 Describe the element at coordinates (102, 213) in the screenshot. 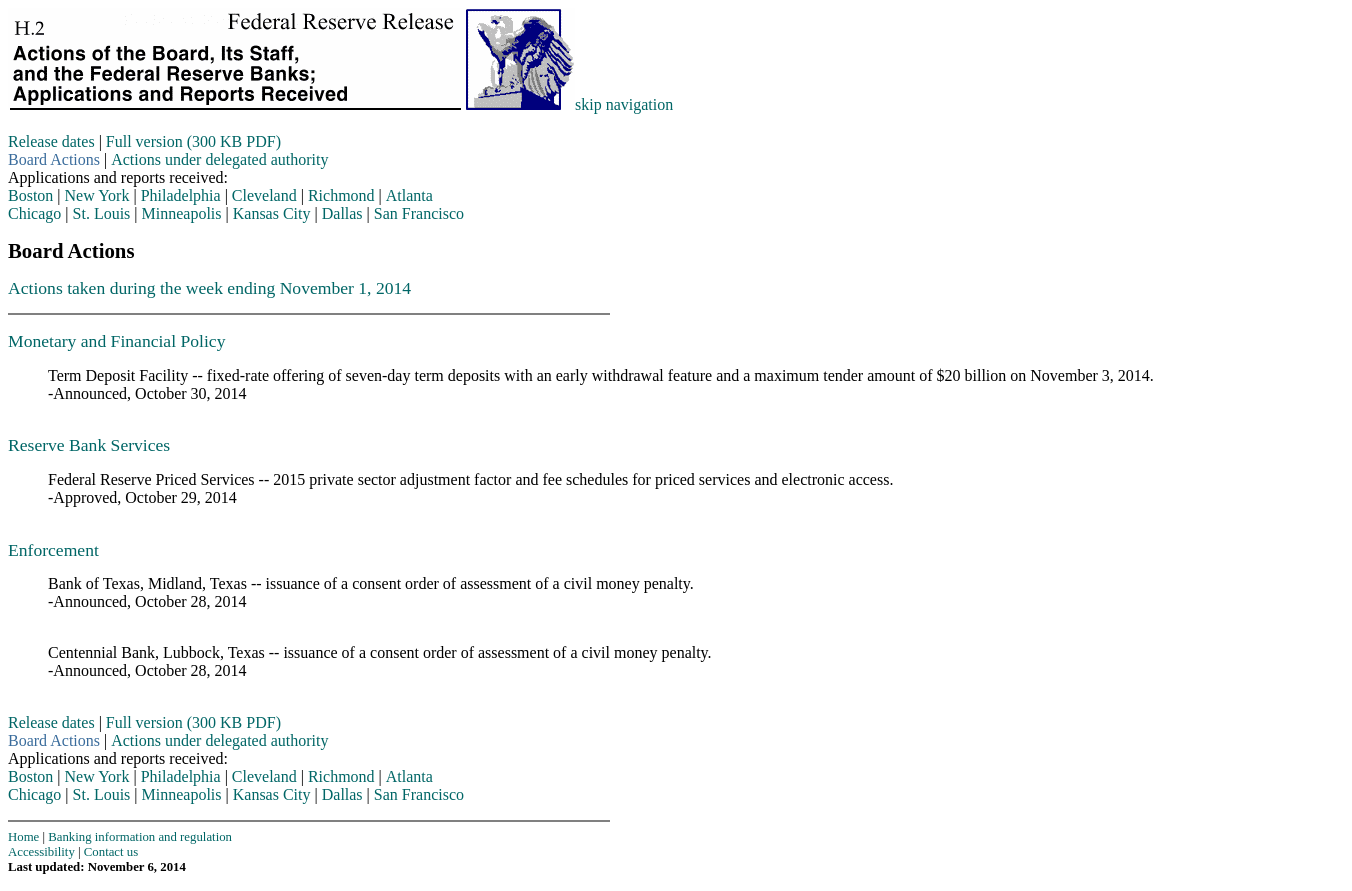

I see `St. Louis` at that location.